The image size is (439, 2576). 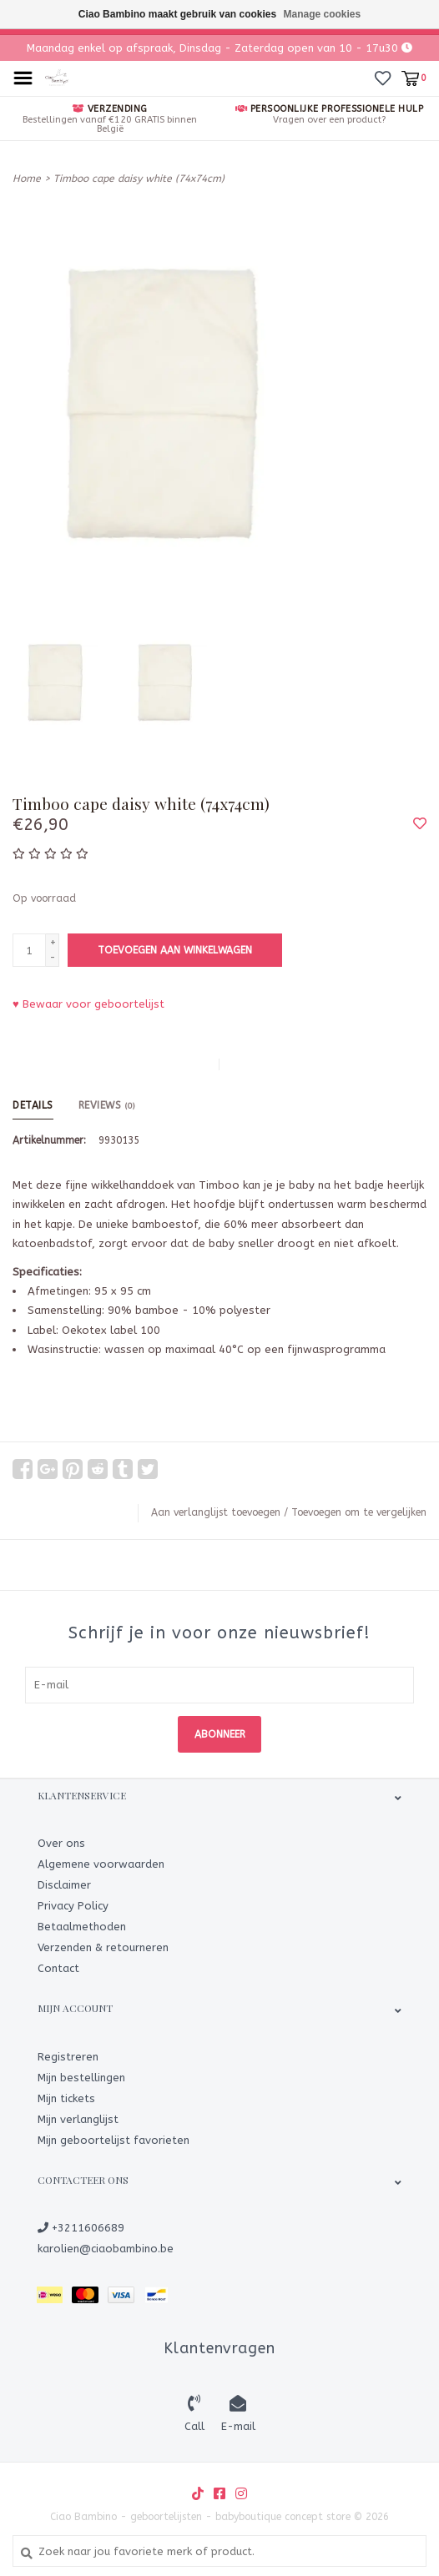 I want to click on Over ons, so click(x=61, y=1843).